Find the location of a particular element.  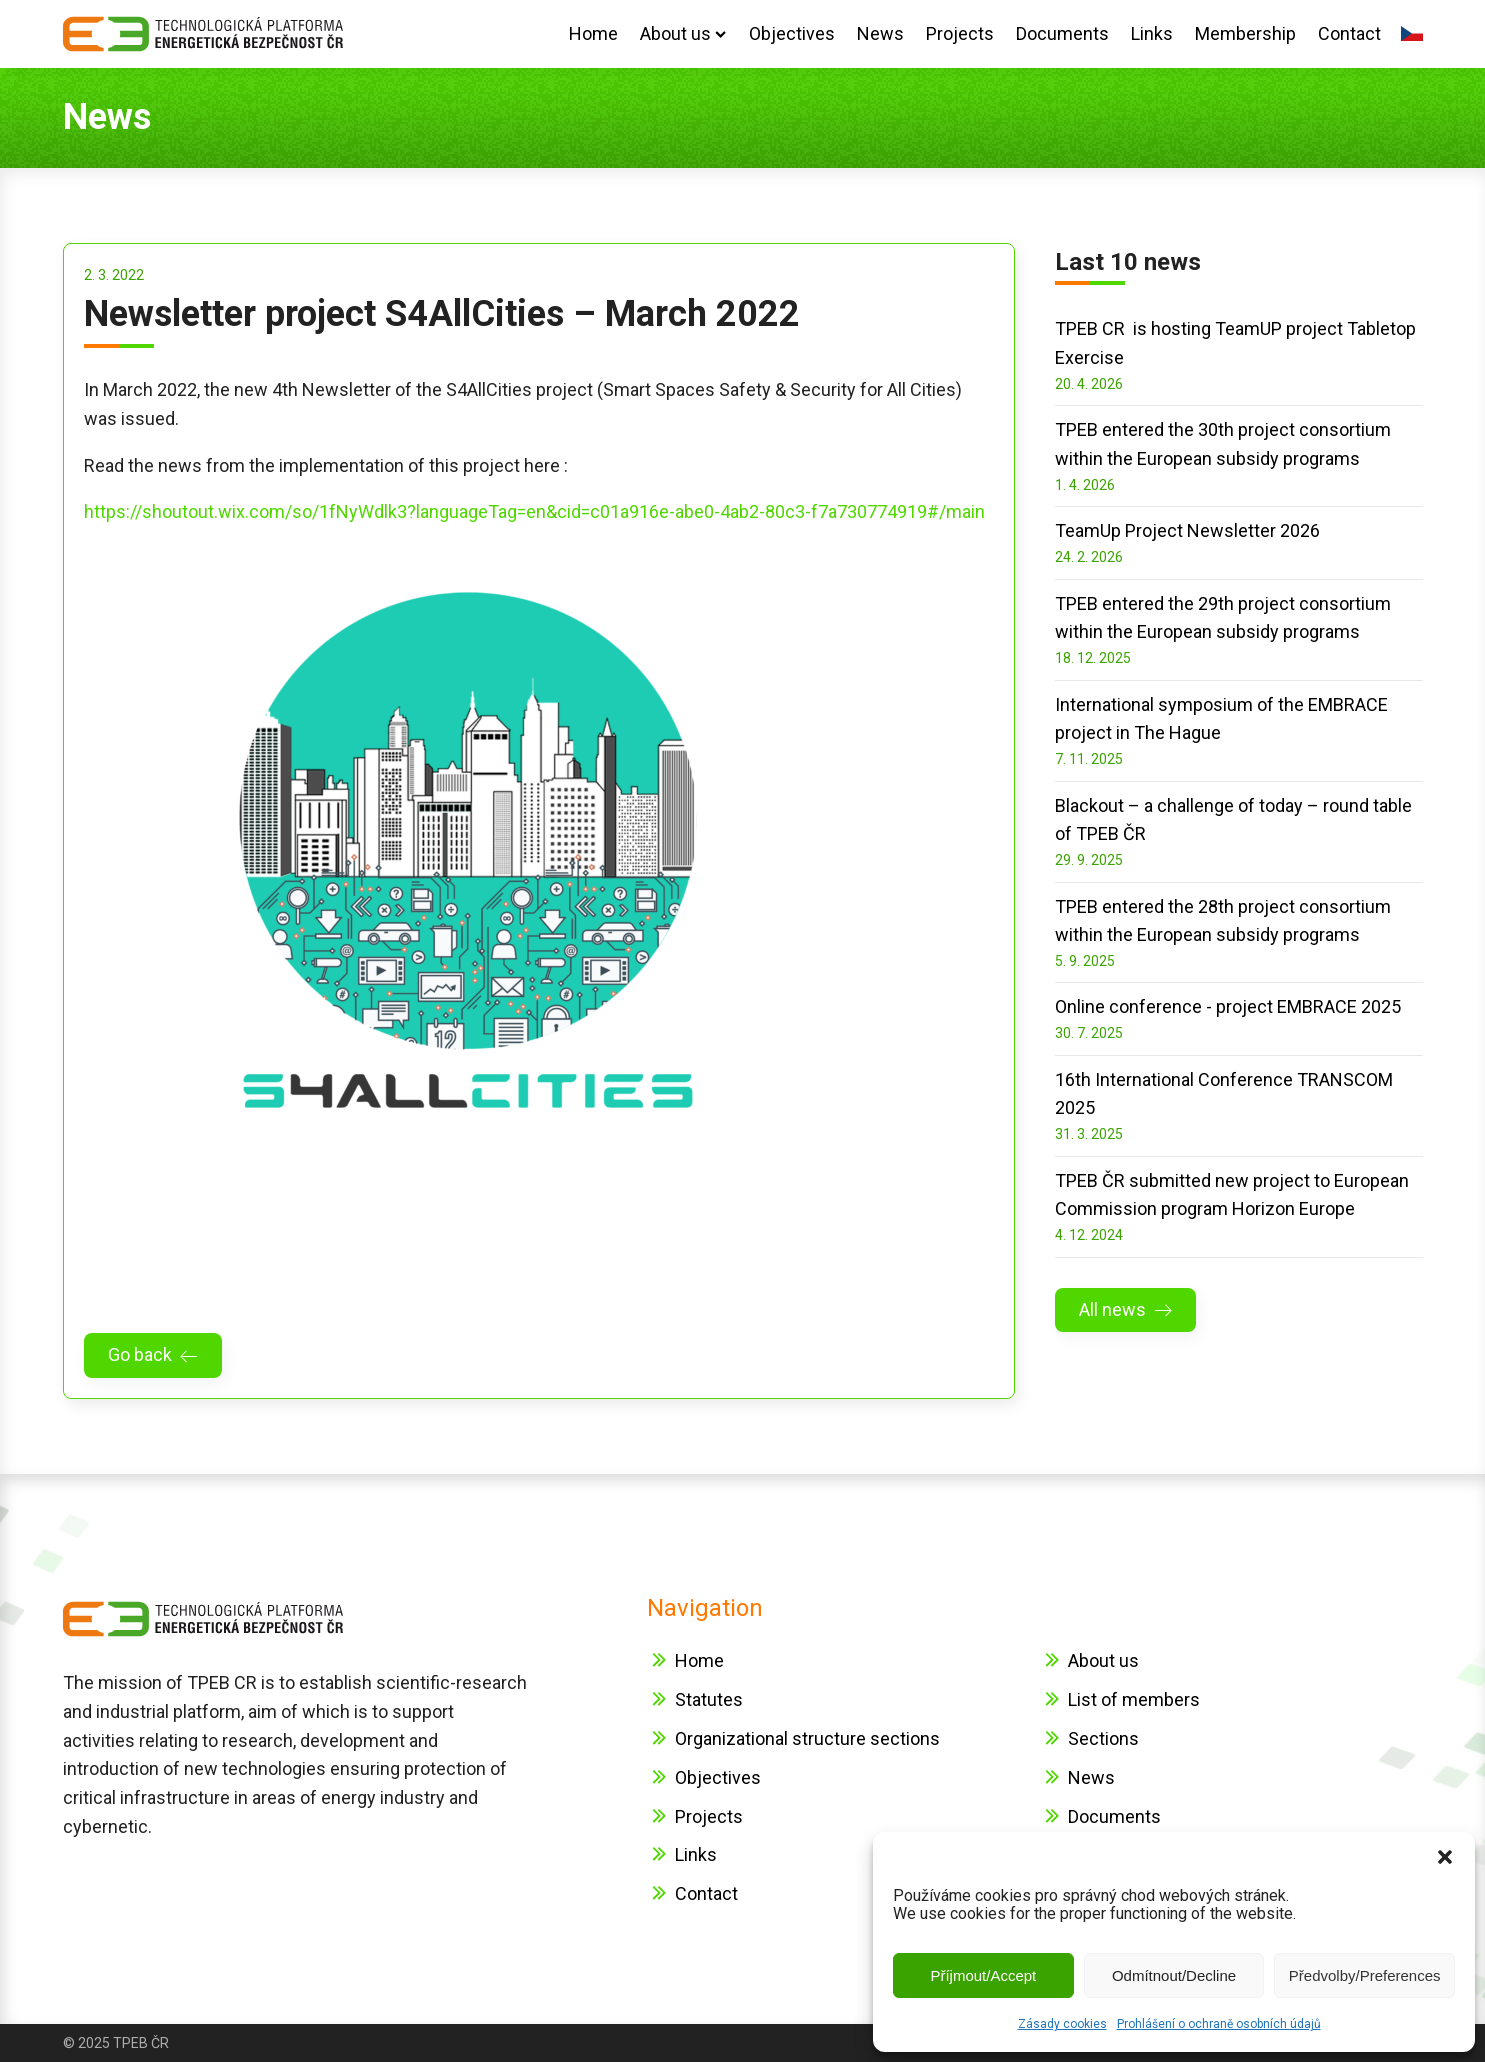

Membership is located at coordinates (1245, 33).